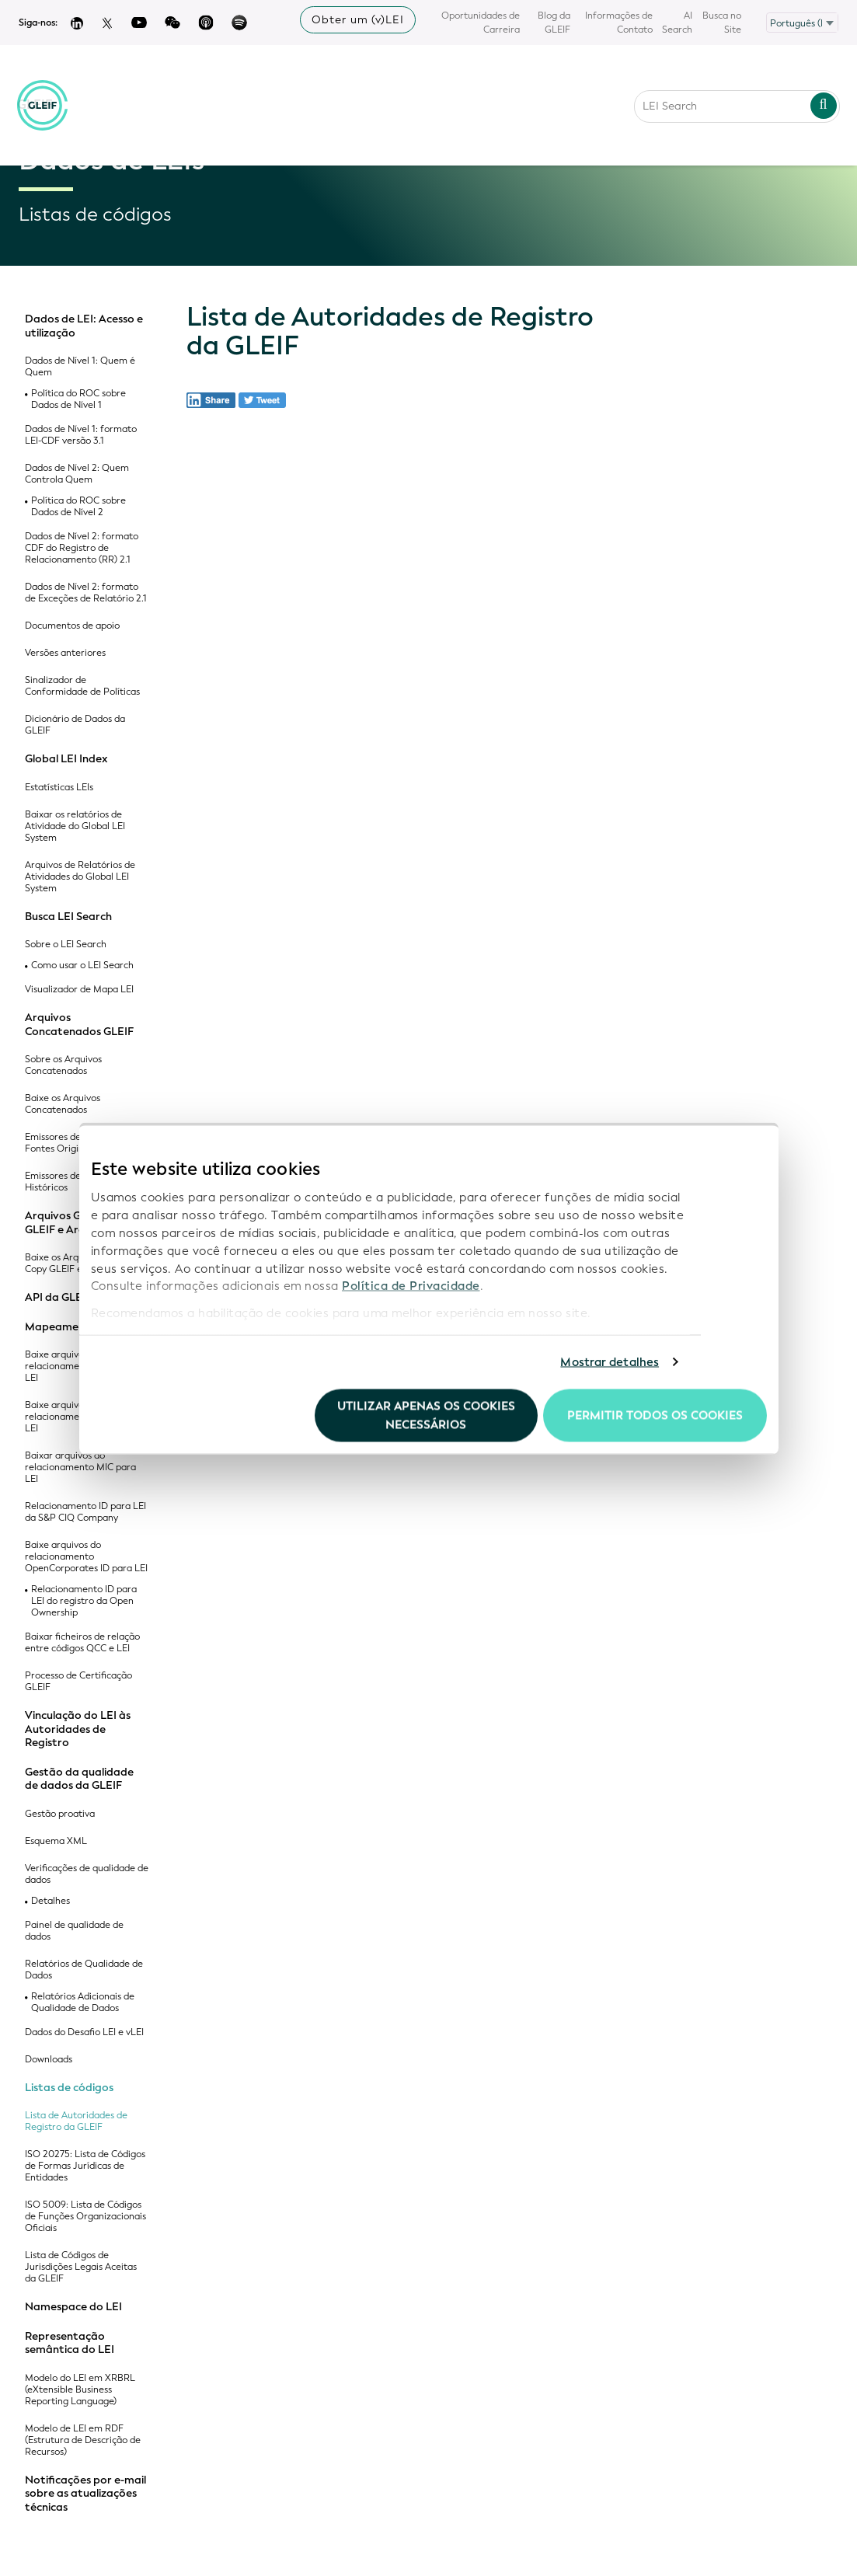 Image resolution: width=857 pixels, height=2576 pixels. What do you see at coordinates (60, 1814) in the screenshot?
I see `Gestão proativa` at bounding box center [60, 1814].